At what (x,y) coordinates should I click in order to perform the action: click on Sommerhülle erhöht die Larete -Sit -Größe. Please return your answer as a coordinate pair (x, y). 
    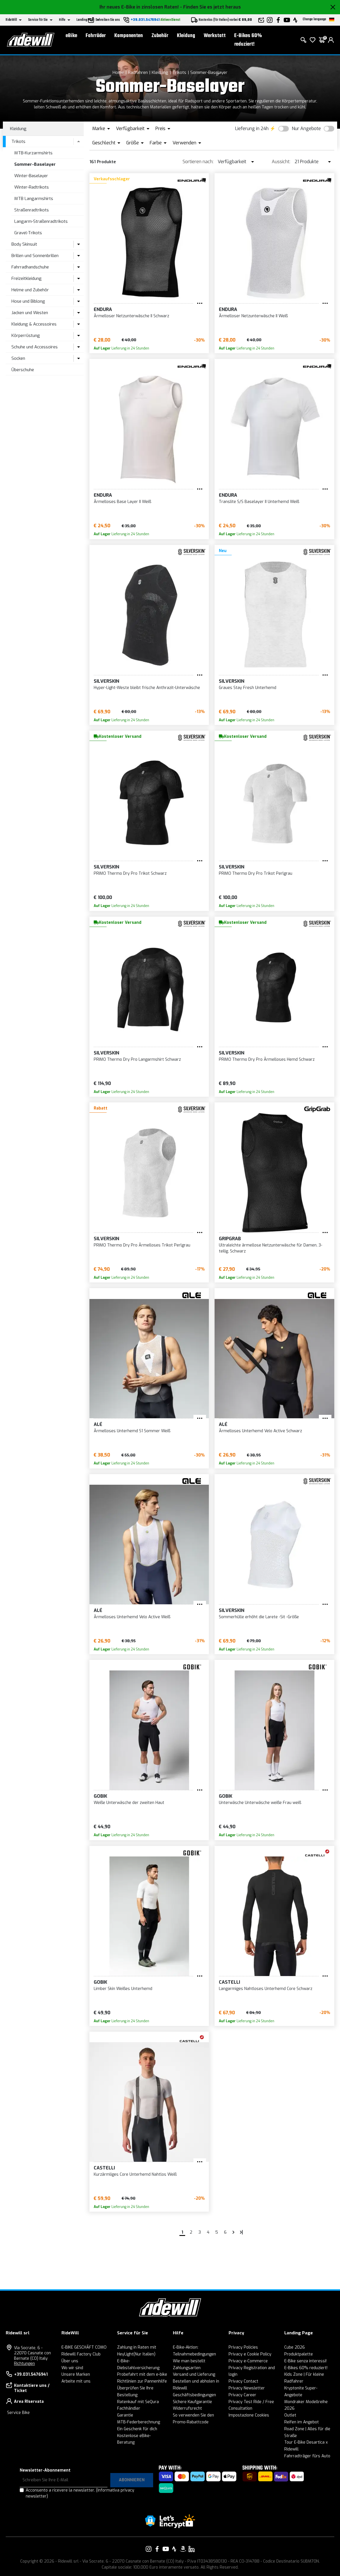
    Looking at the image, I should click on (259, 1617).